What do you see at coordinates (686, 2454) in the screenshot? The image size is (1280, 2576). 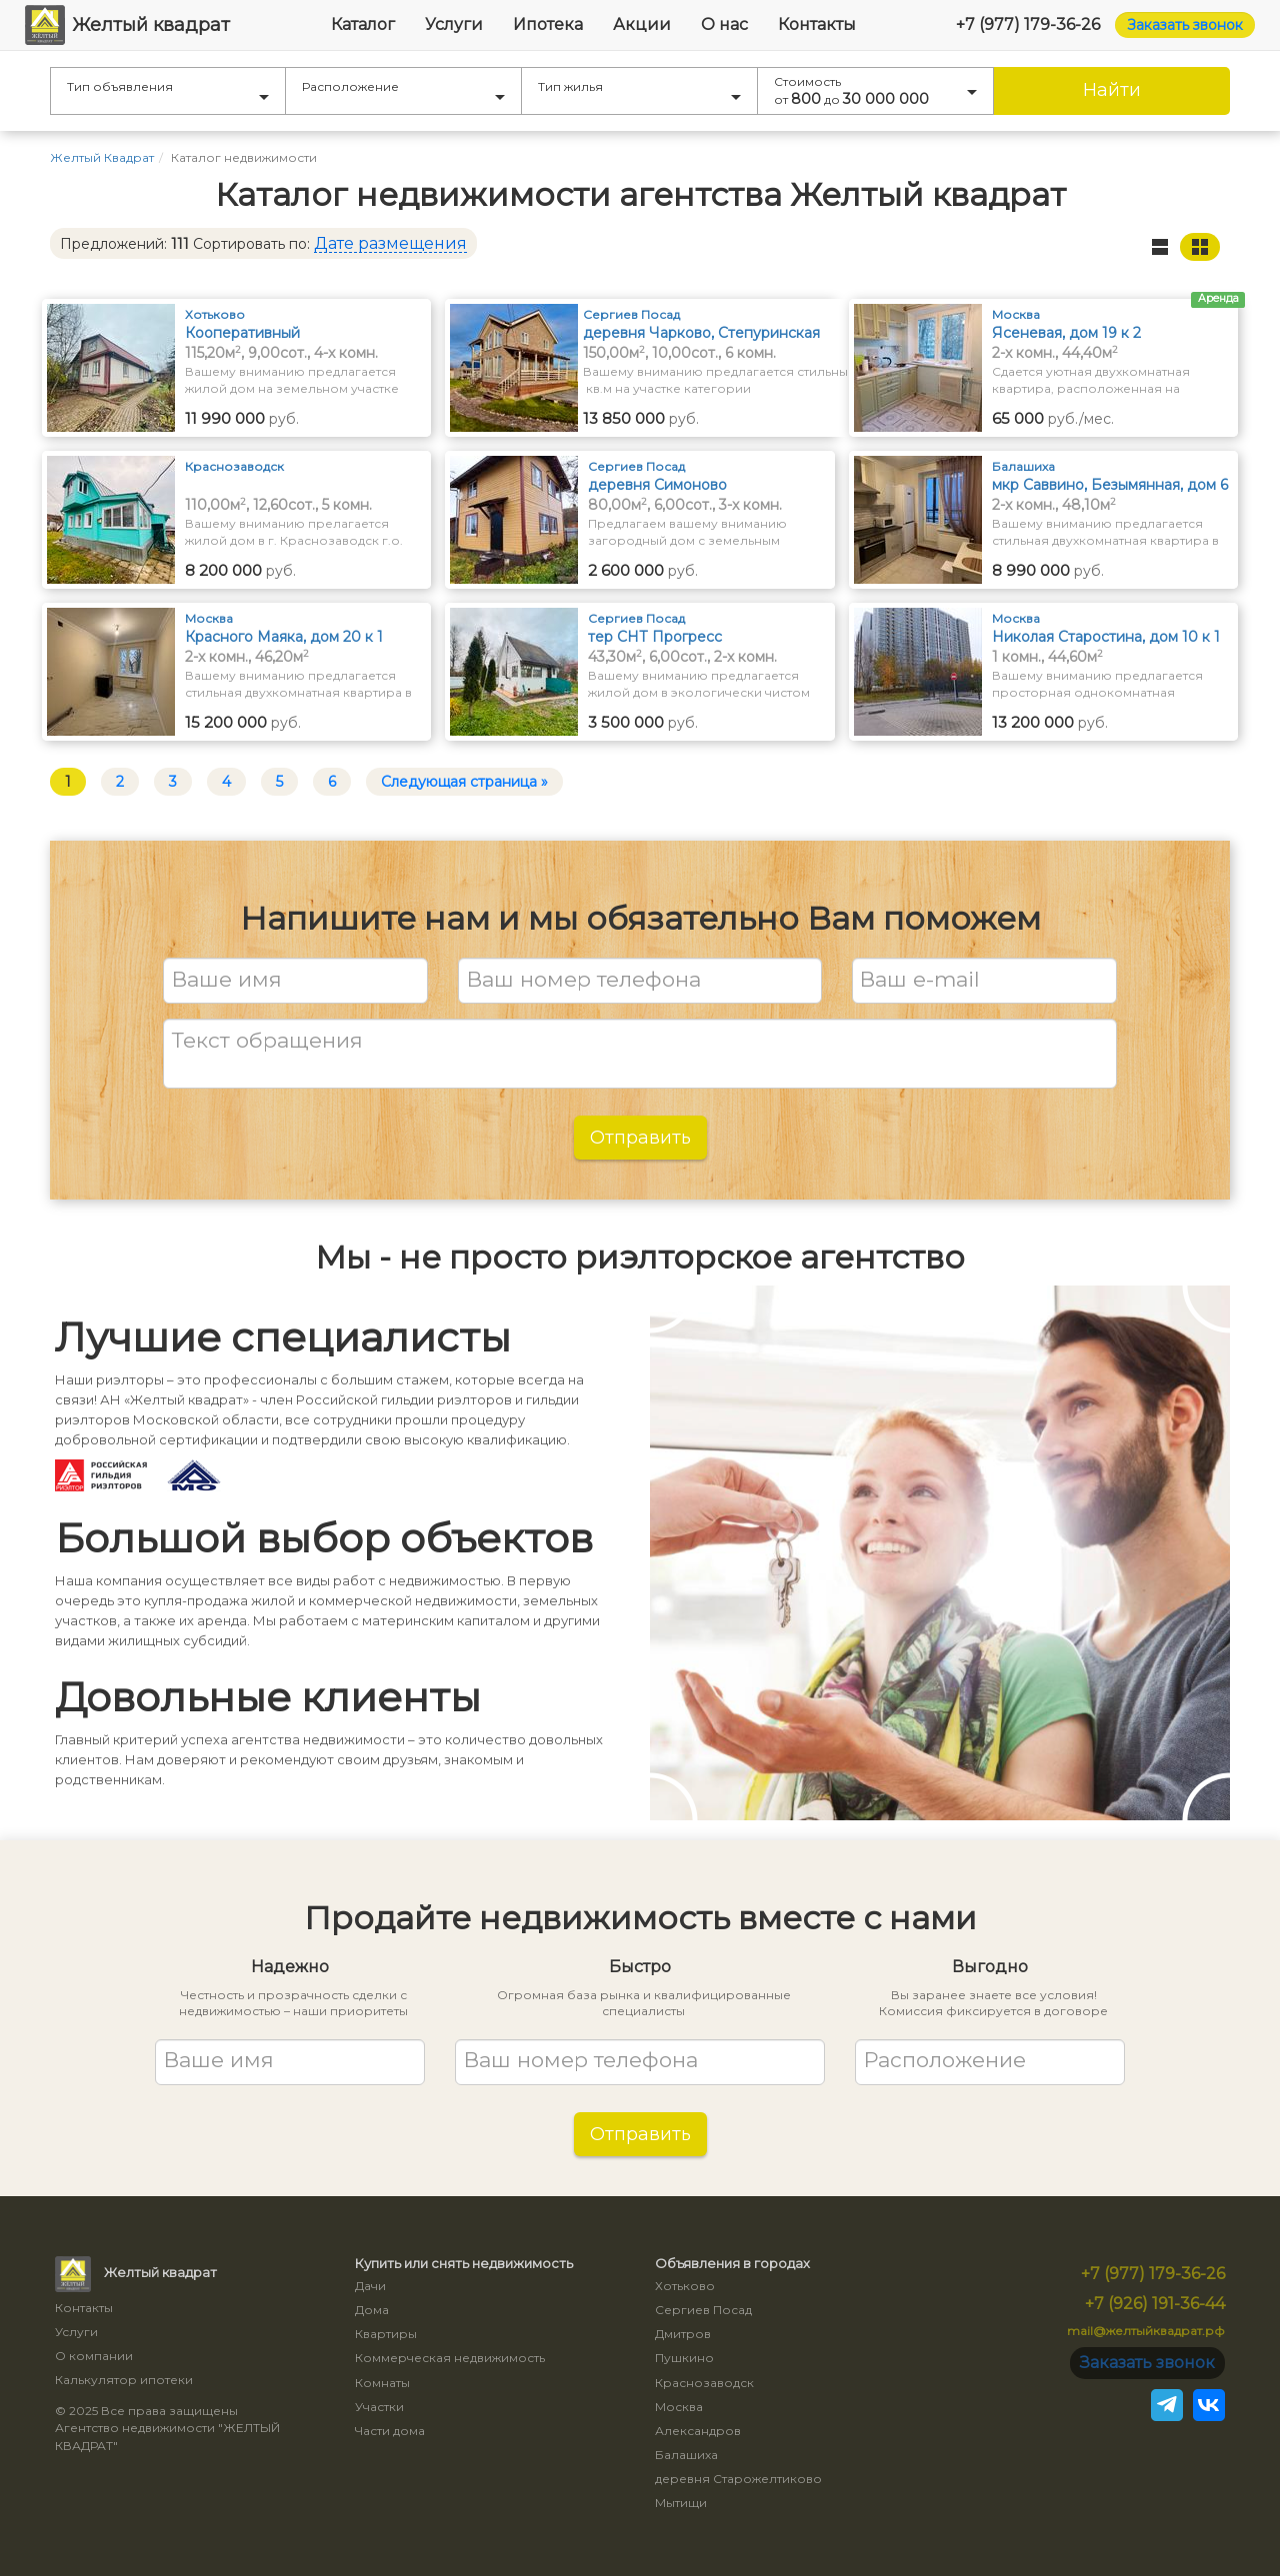 I see `Балашиха` at bounding box center [686, 2454].